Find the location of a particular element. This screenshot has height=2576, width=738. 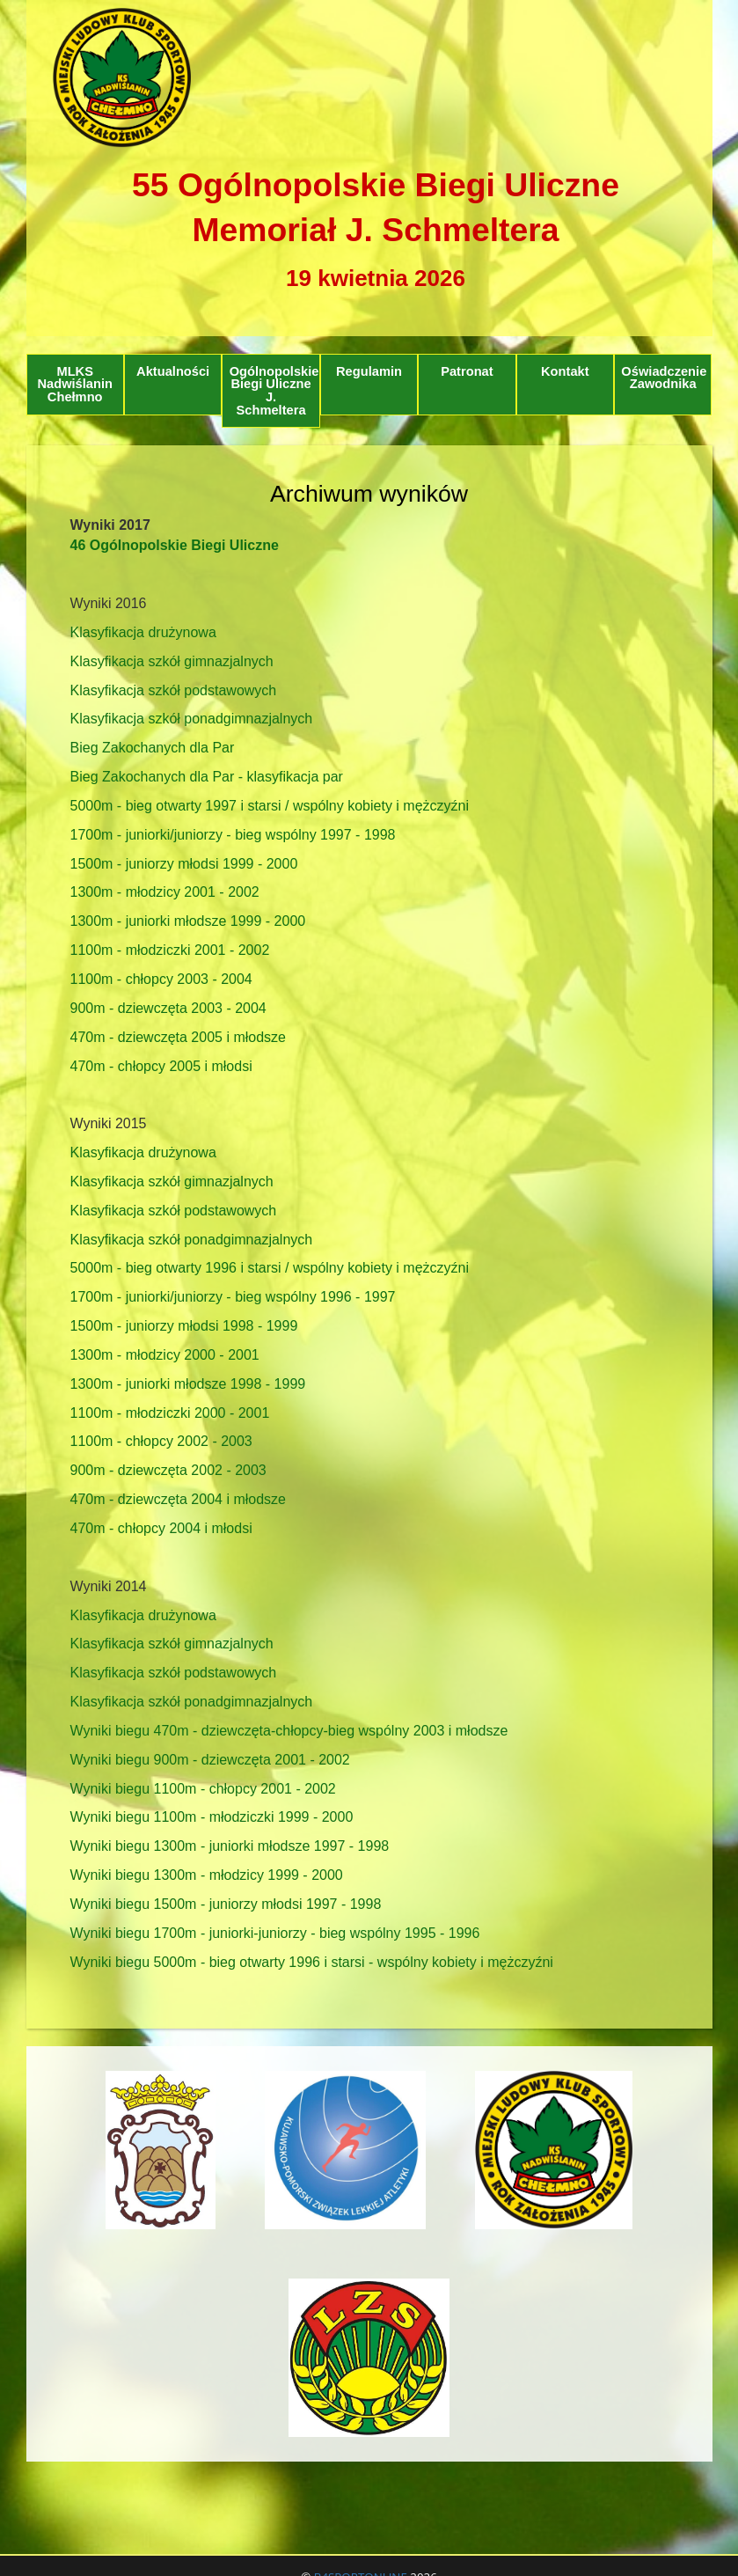

470m - chłopcy 2004 i młodsi is located at coordinates (161, 1528).